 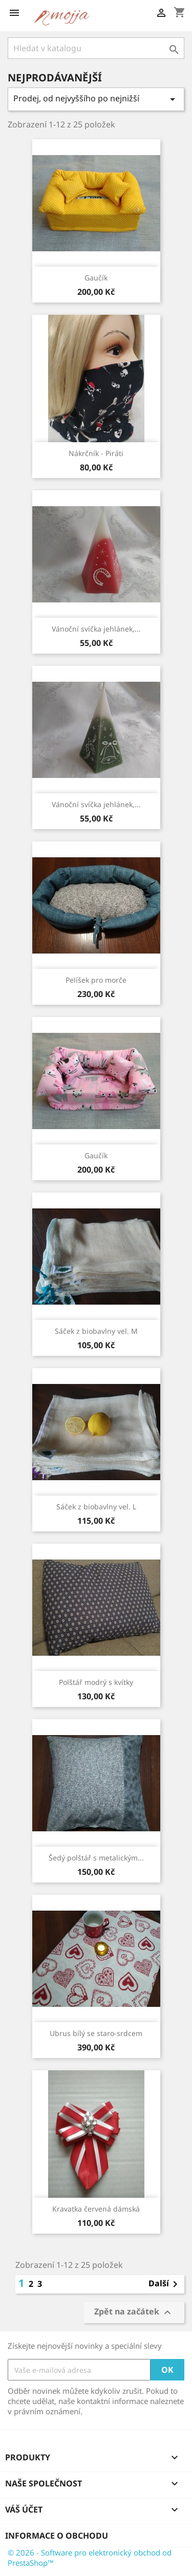 What do you see at coordinates (96, 99) in the screenshot?
I see `Prodej, od nejvyššího po nejnižší` at bounding box center [96, 99].